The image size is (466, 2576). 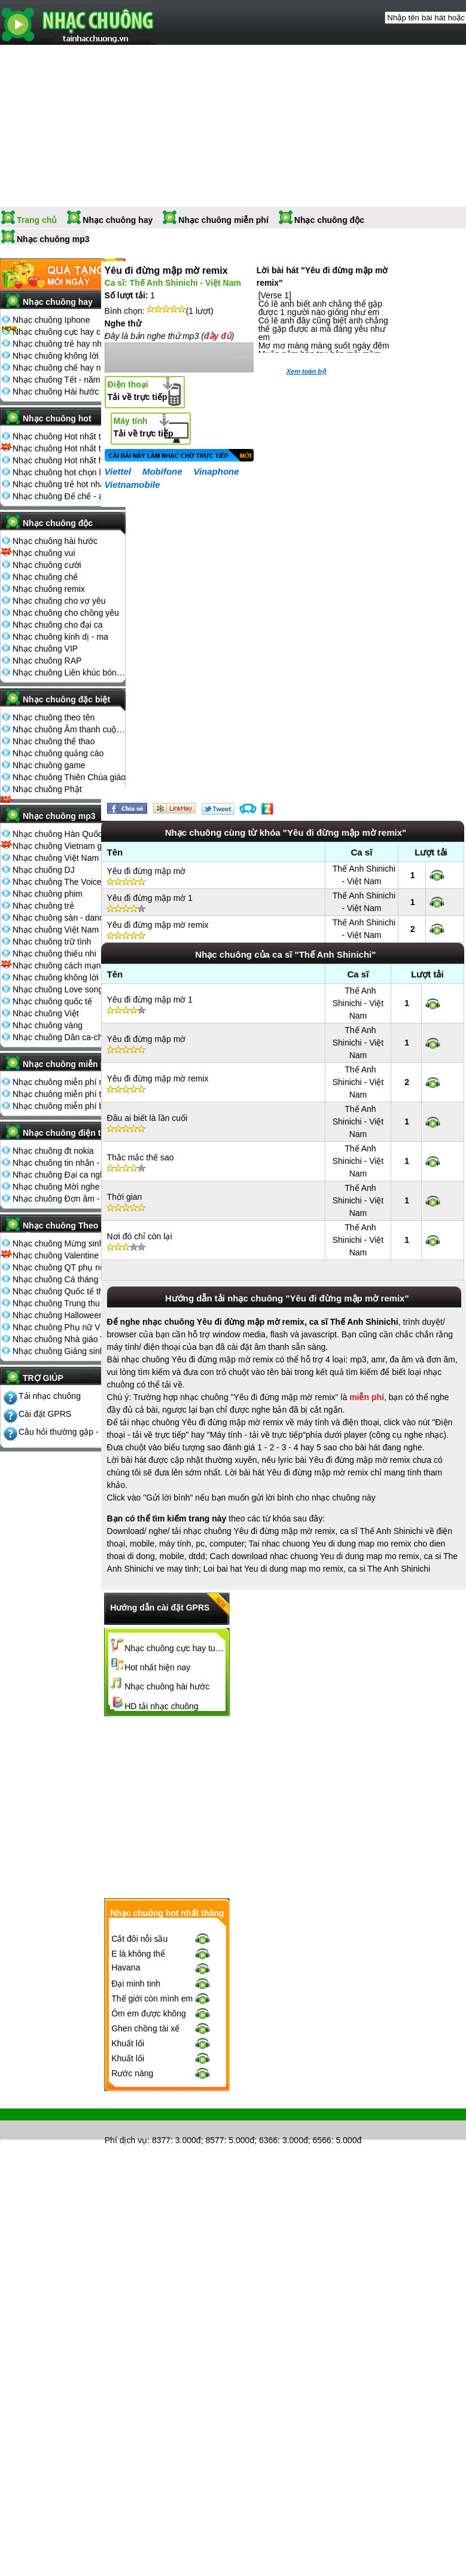 I want to click on Nhạc chuông hot, so click(x=57, y=418).